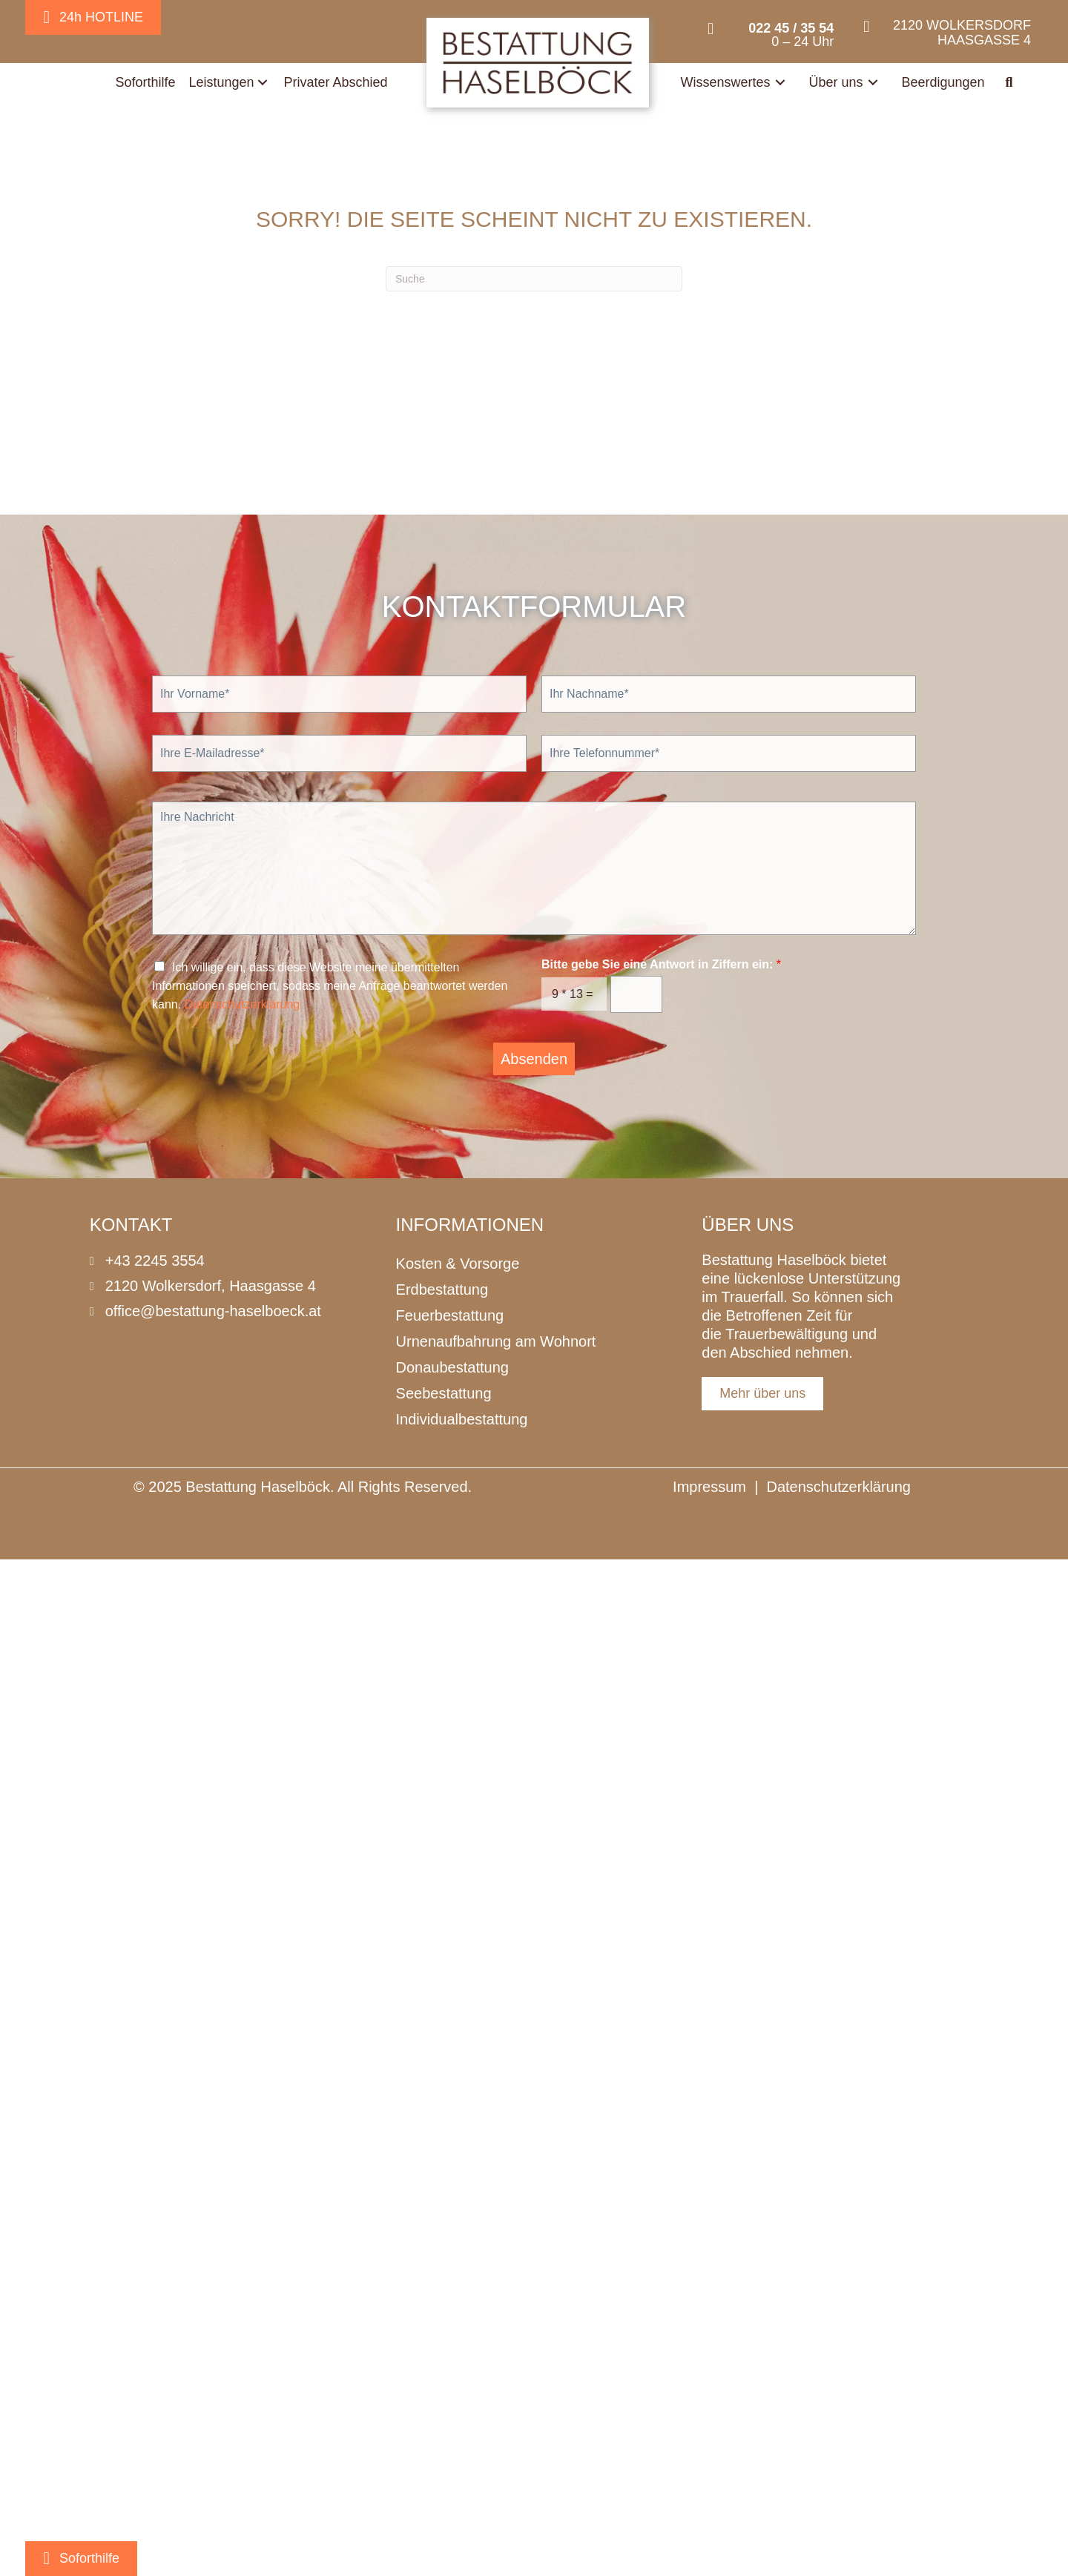 This screenshot has height=2576, width=1068. I want to click on Bitte gebe Sie eine Antwort in Ziffern ein:, so click(661, 964).